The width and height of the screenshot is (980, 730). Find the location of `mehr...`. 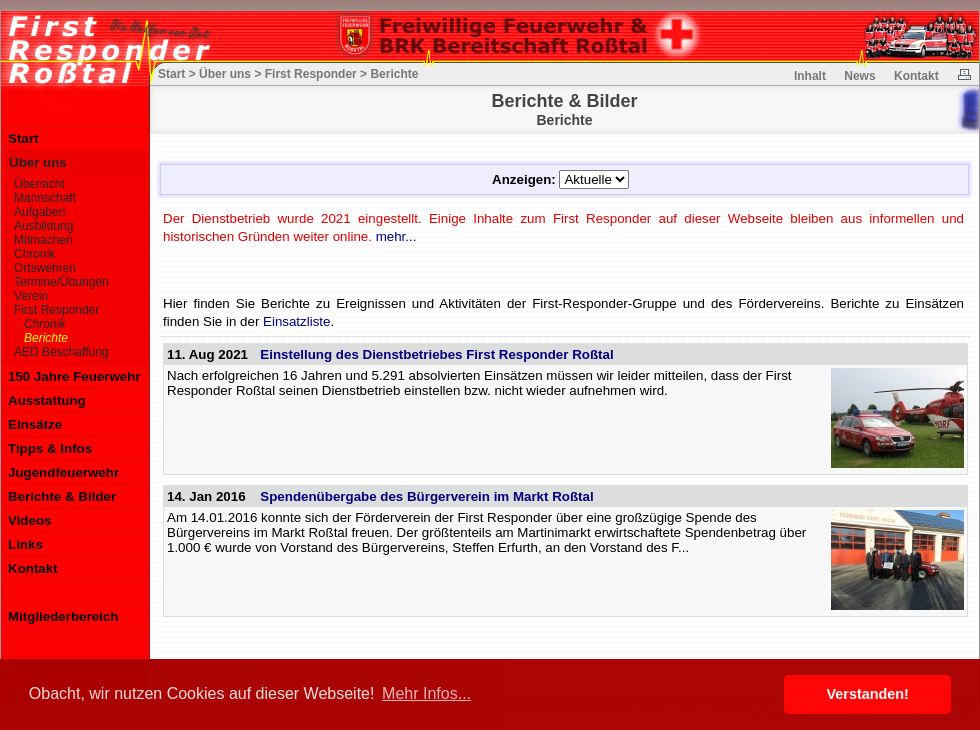

mehr... is located at coordinates (396, 236).